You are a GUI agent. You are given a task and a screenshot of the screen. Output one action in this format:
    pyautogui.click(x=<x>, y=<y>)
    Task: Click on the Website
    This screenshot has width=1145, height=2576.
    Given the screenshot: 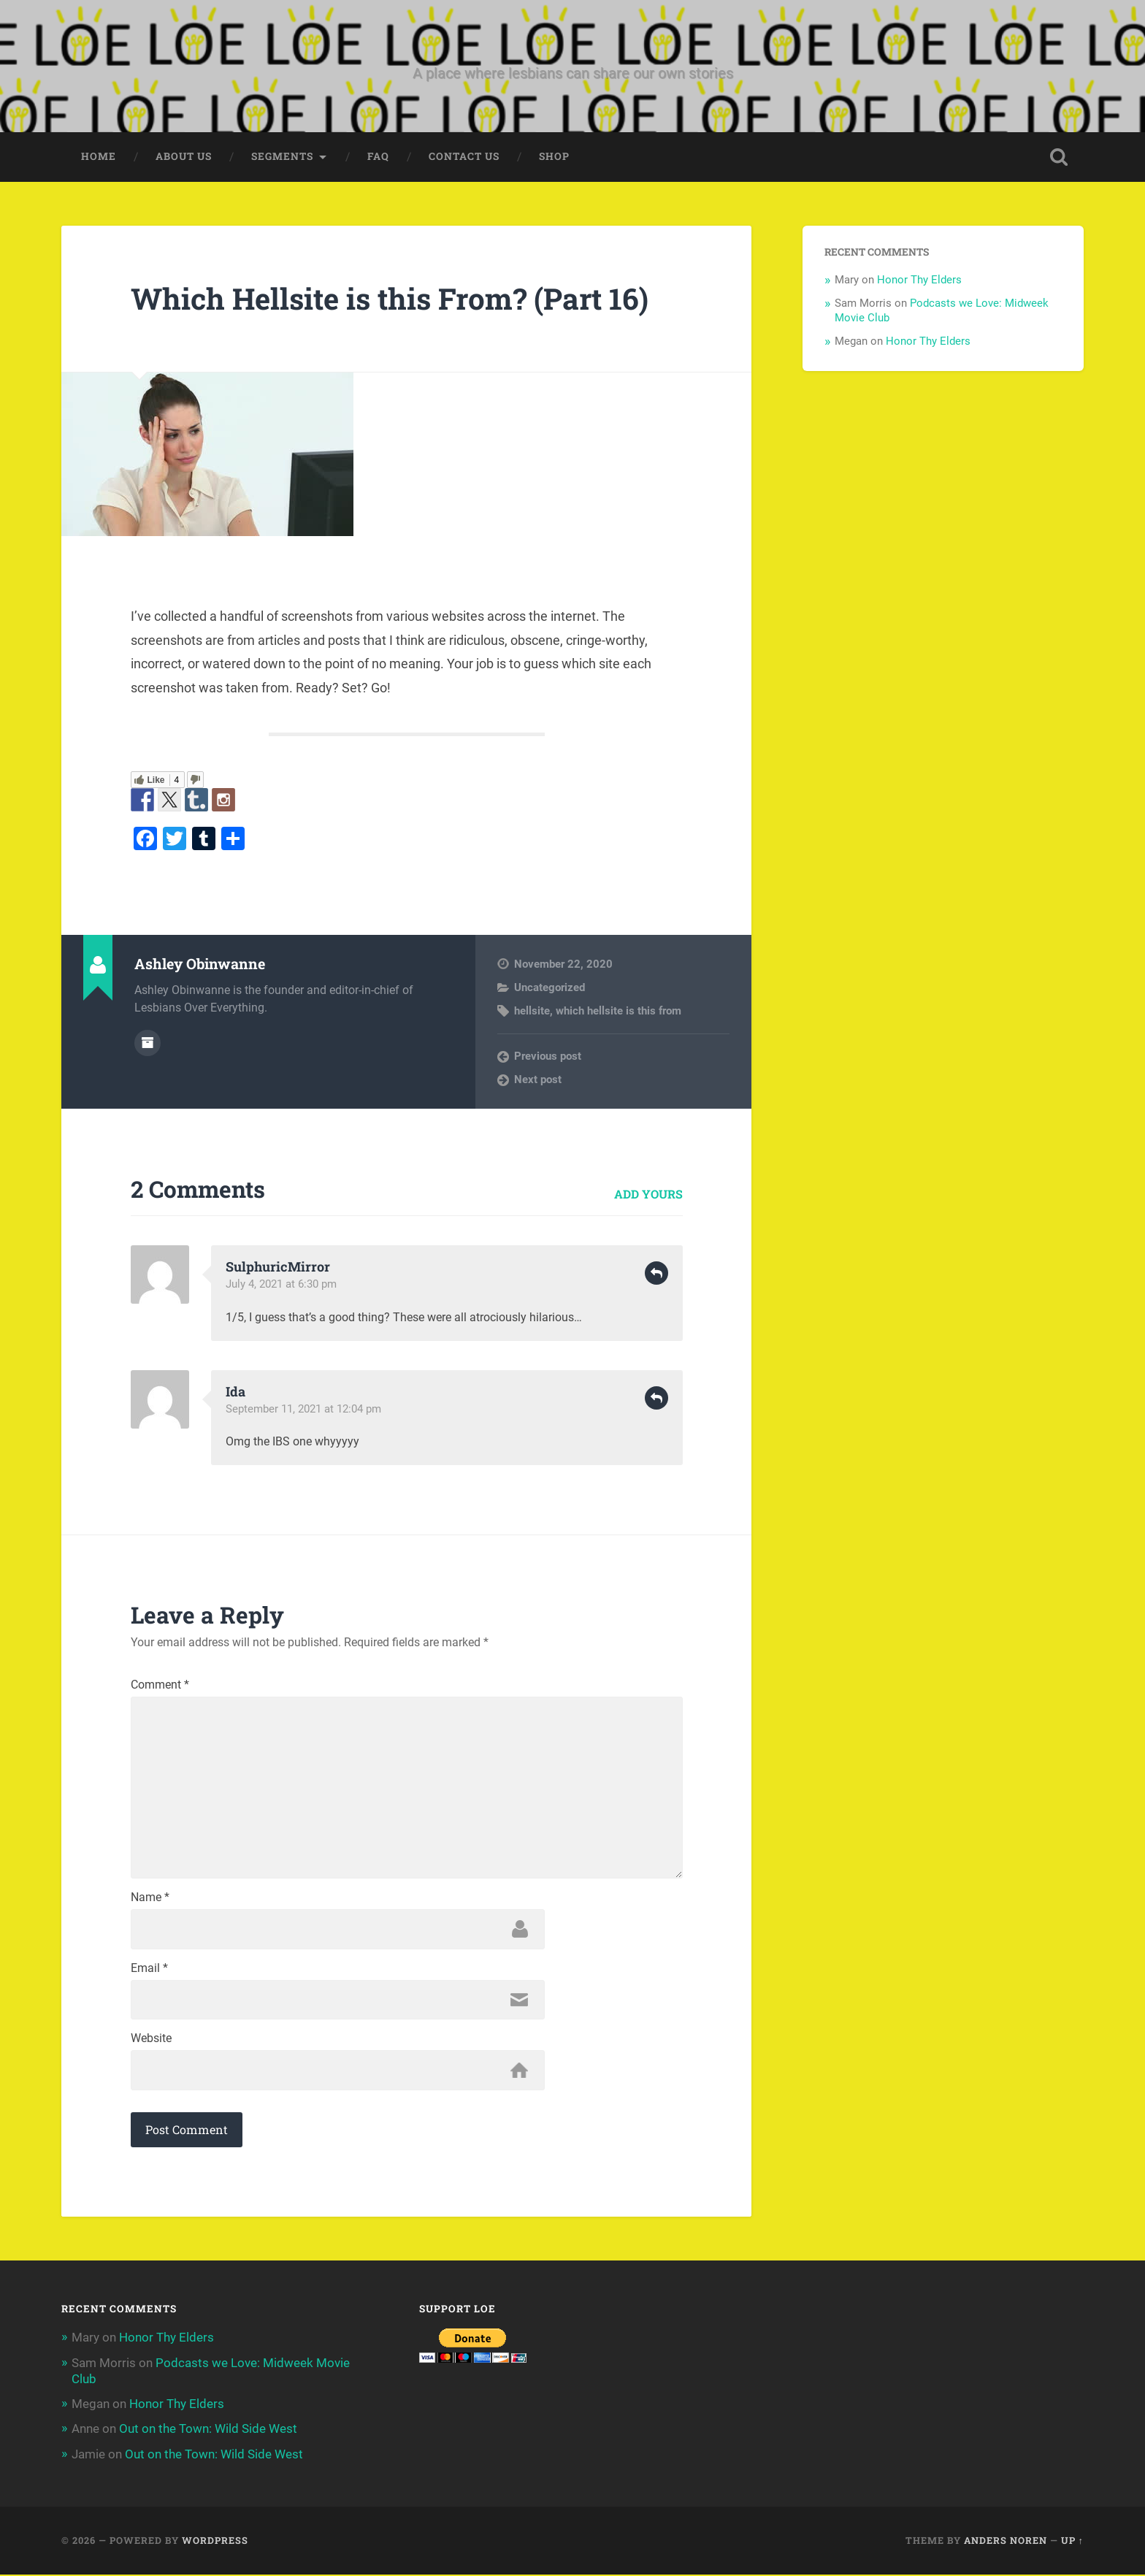 What is the action you would take?
    pyautogui.click(x=151, y=2040)
    